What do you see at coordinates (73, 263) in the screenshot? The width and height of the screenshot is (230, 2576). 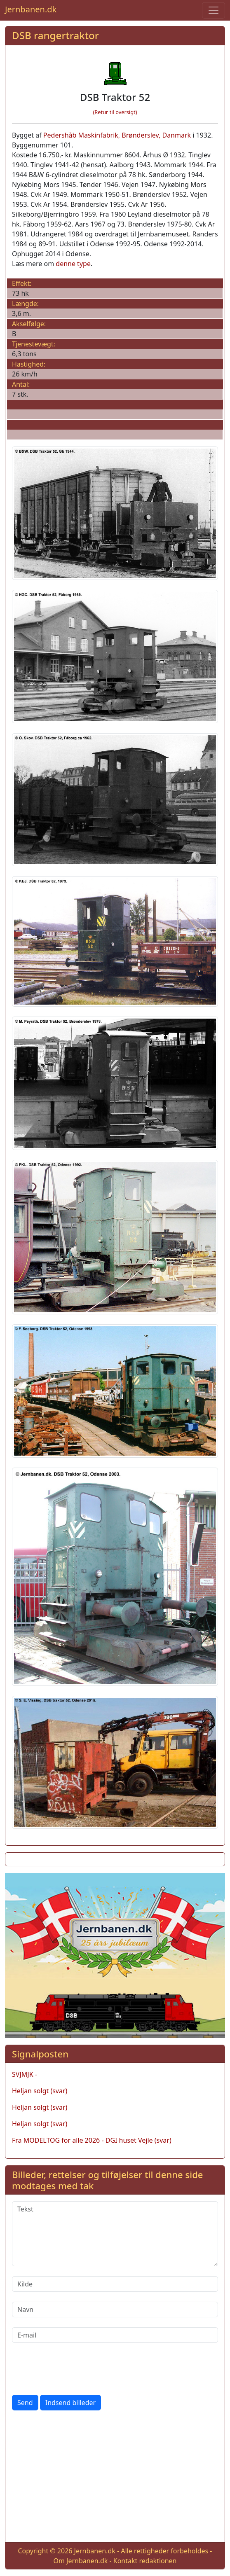 I see `denne type` at bounding box center [73, 263].